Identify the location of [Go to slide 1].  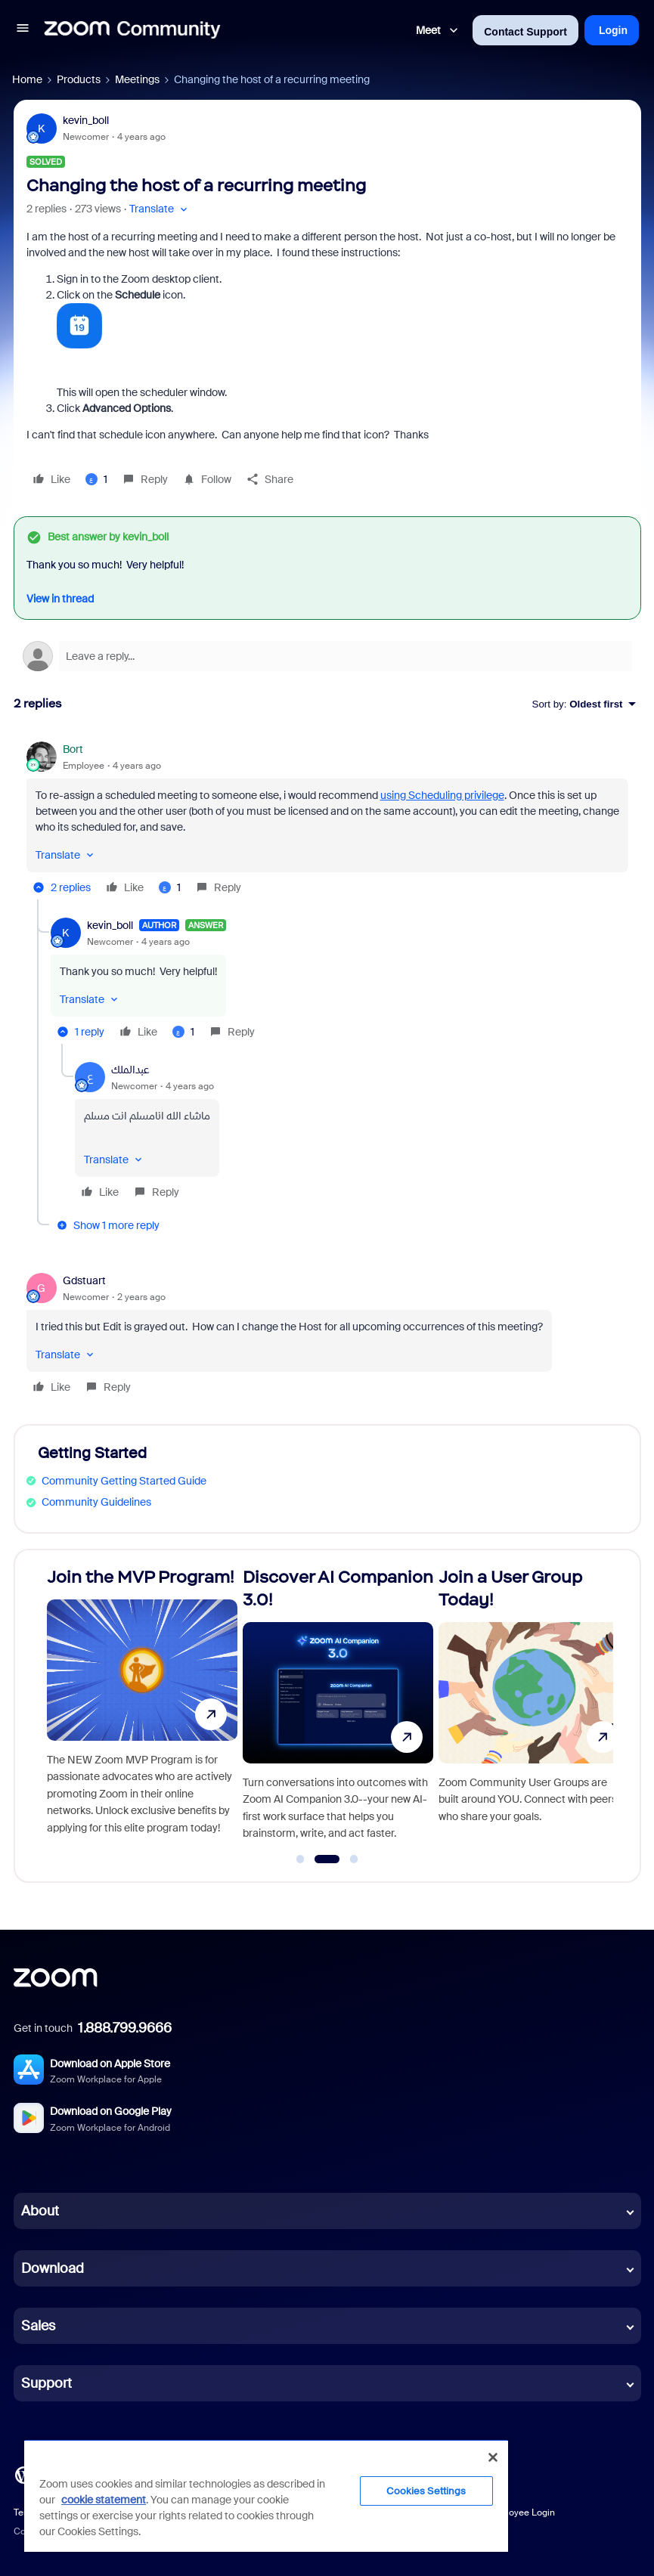
(300, 1859).